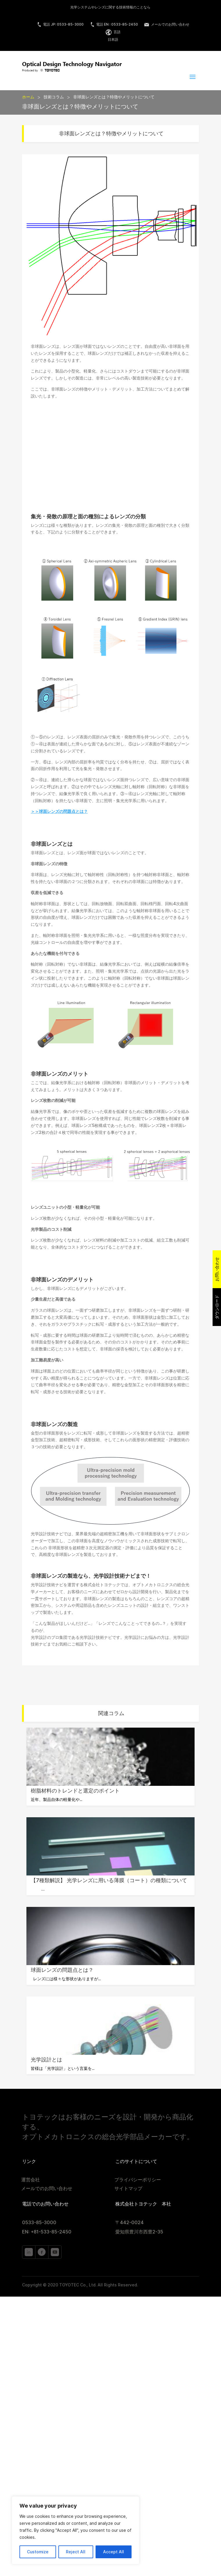  What do you see at coordinates (166, 24) in the screenshot?
I see `メールでのお問い合わせ` at bounding box center [166, 24].